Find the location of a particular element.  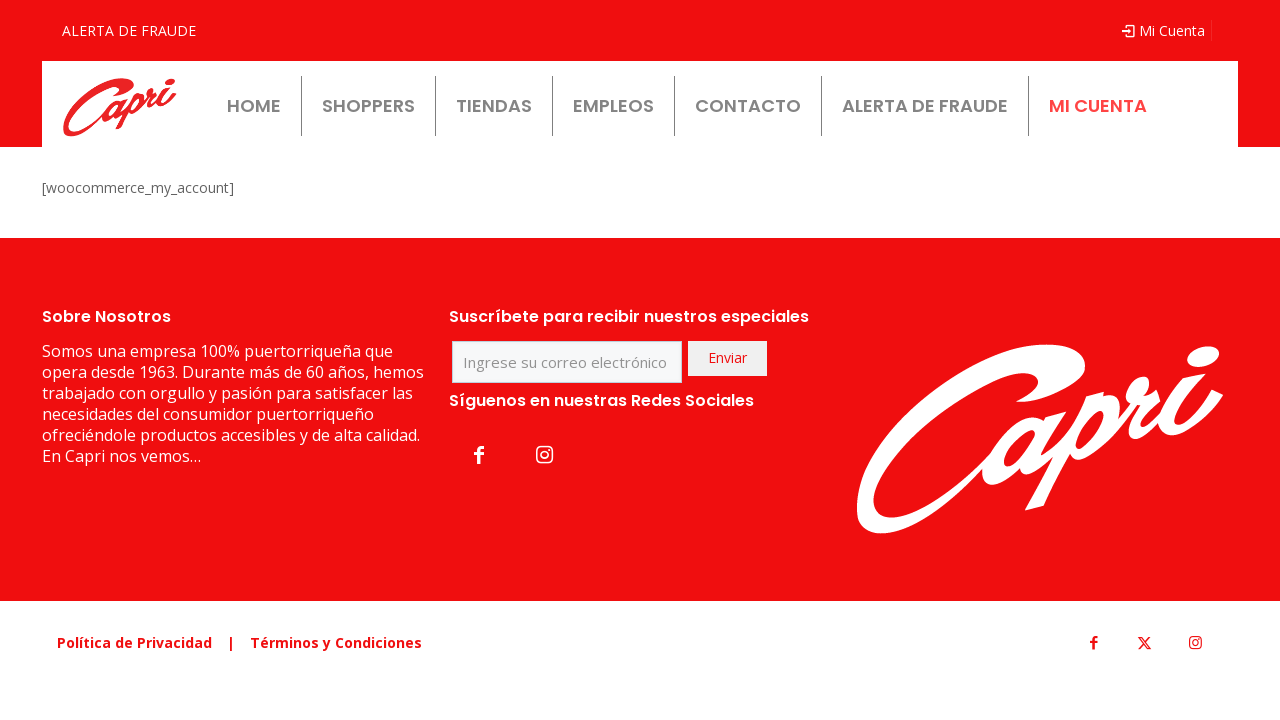

Términos y Condiciones is located at coordinates (336, 642).